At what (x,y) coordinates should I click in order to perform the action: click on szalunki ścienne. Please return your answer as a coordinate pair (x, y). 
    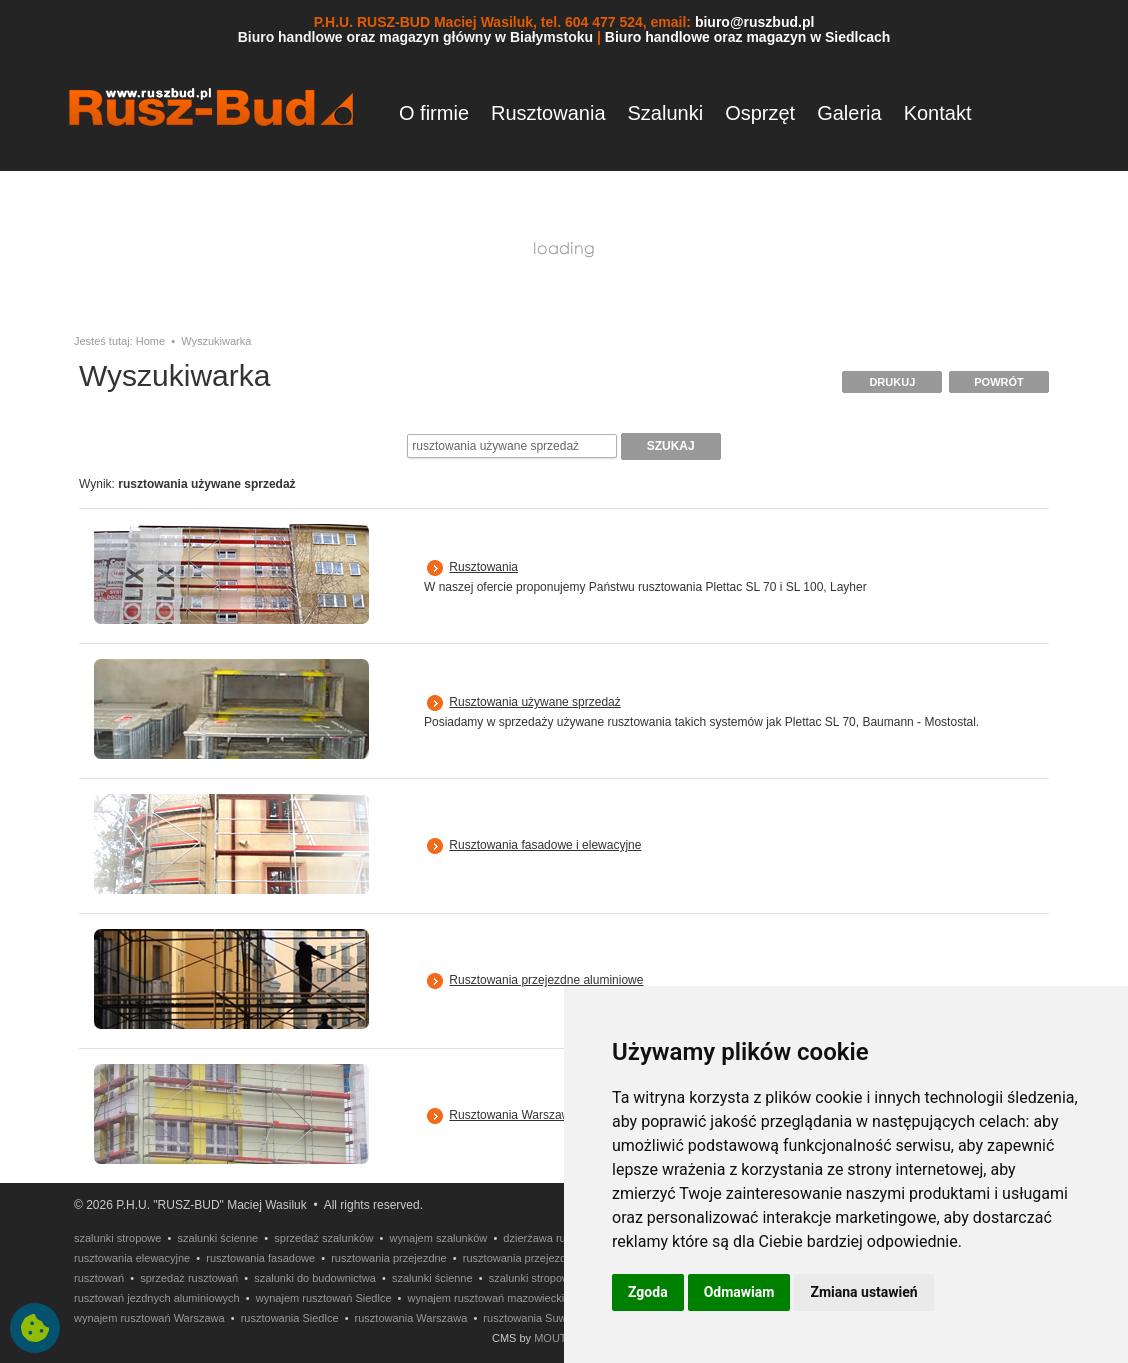
    Looking at the image, I should click on (218, 1238).